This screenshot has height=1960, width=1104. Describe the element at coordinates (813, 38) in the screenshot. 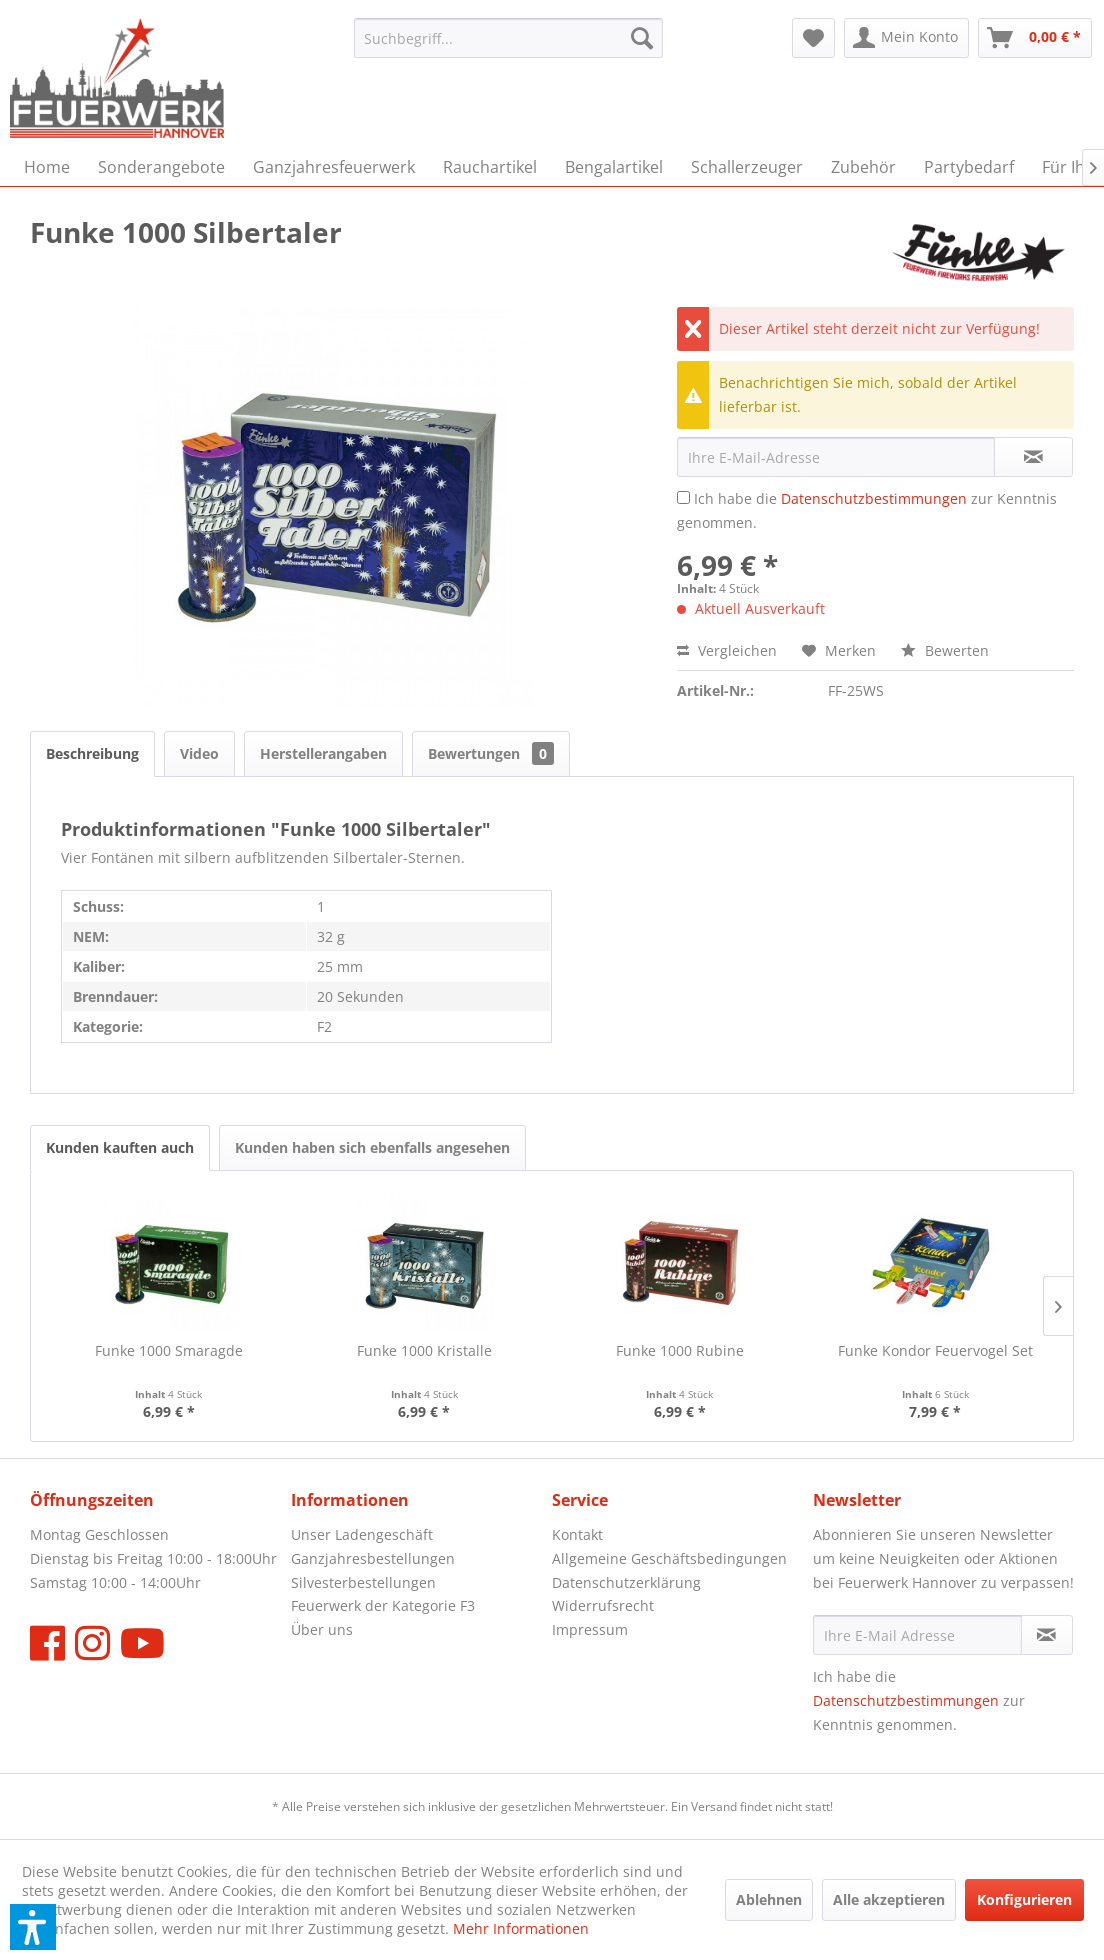

I see `[Merkzettel]` at that location.